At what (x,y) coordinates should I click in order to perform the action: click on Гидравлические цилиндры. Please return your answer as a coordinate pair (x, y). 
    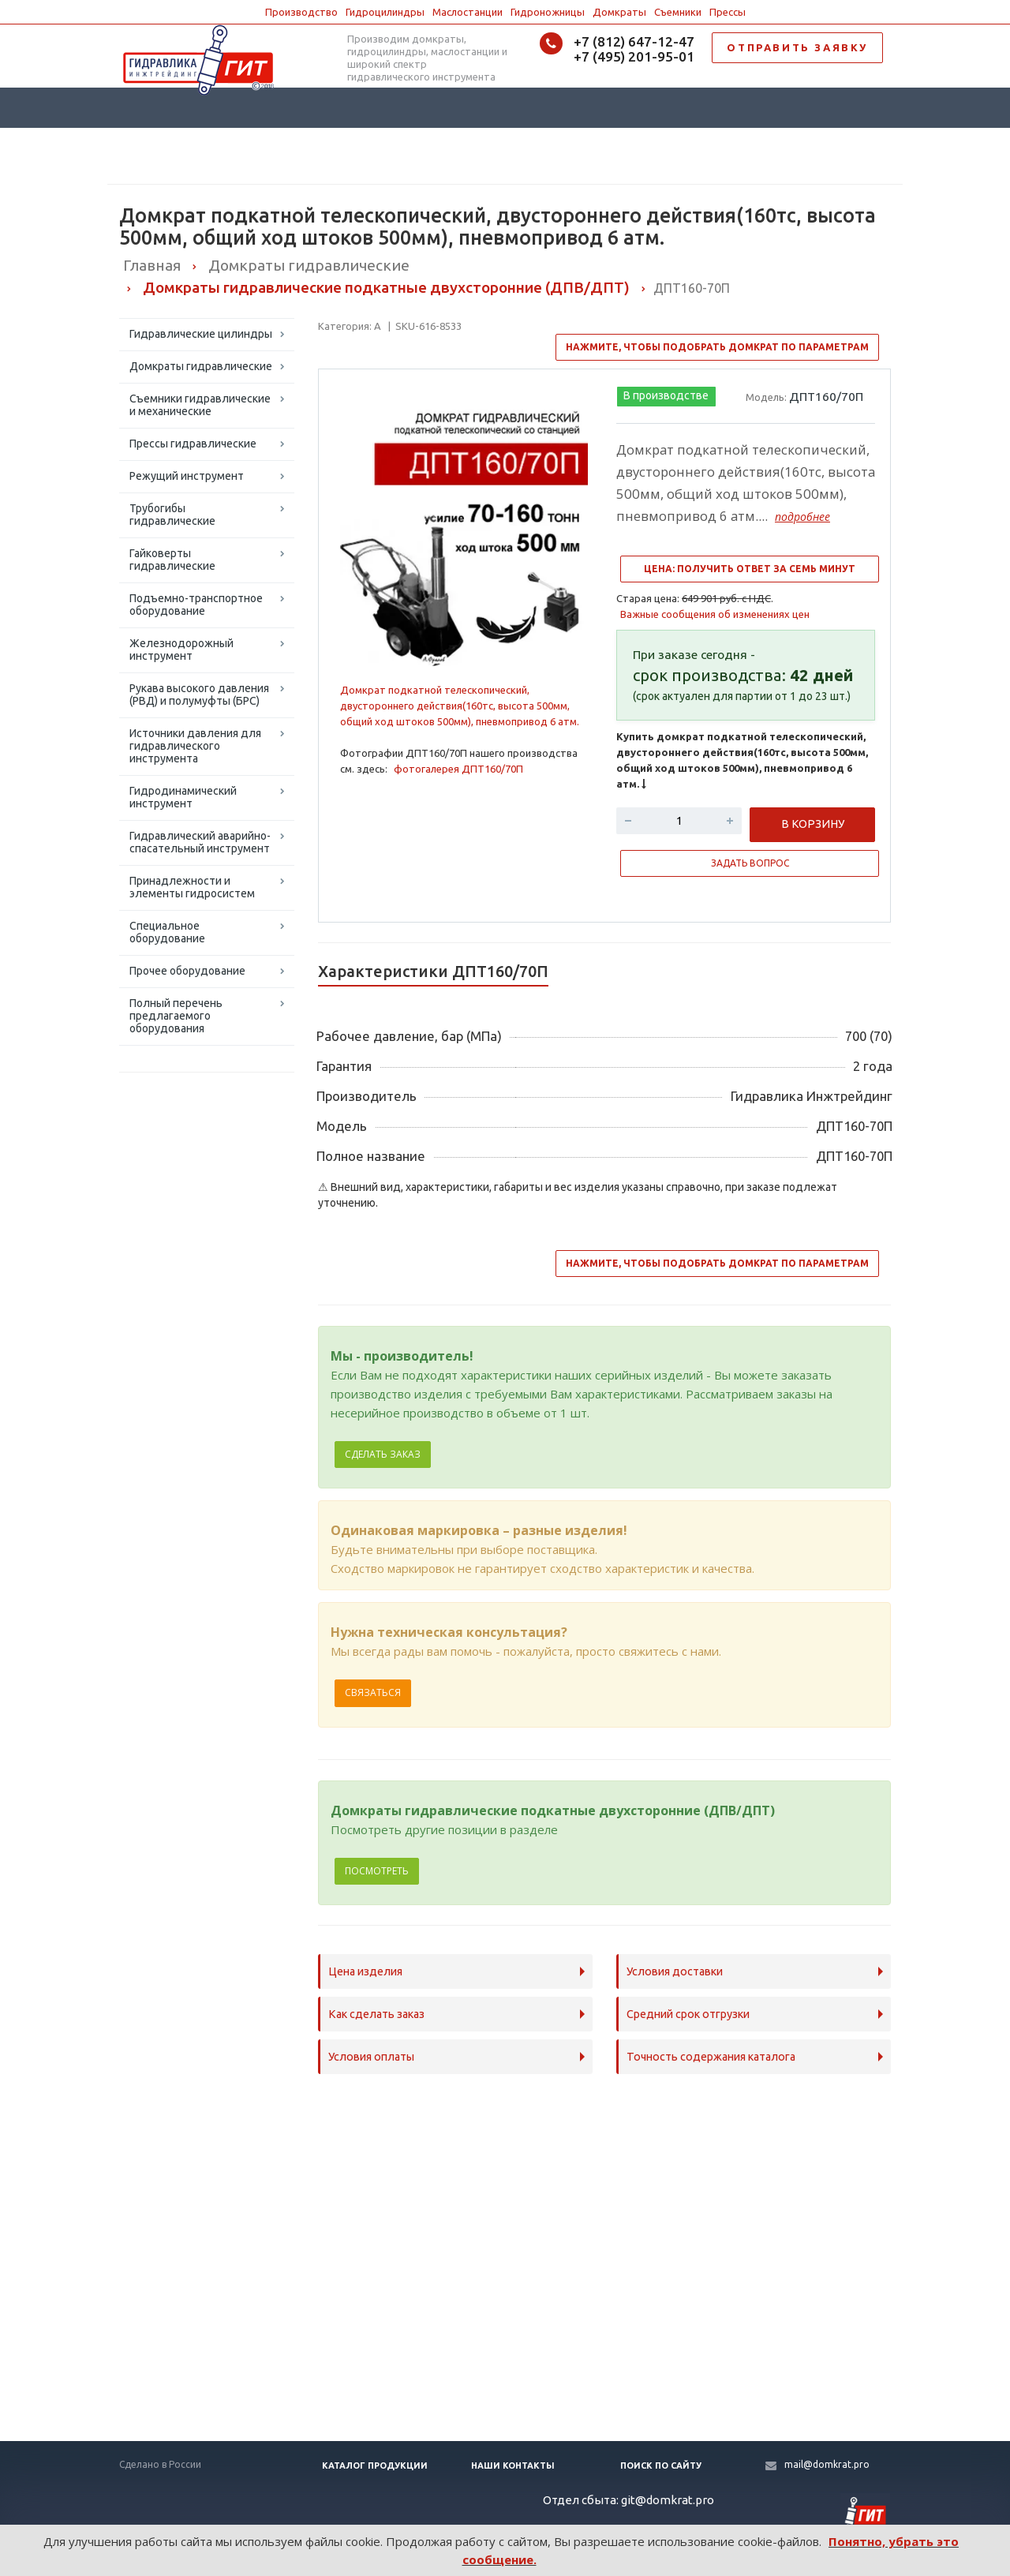
    Looking at the image, I should click on (200, 334).